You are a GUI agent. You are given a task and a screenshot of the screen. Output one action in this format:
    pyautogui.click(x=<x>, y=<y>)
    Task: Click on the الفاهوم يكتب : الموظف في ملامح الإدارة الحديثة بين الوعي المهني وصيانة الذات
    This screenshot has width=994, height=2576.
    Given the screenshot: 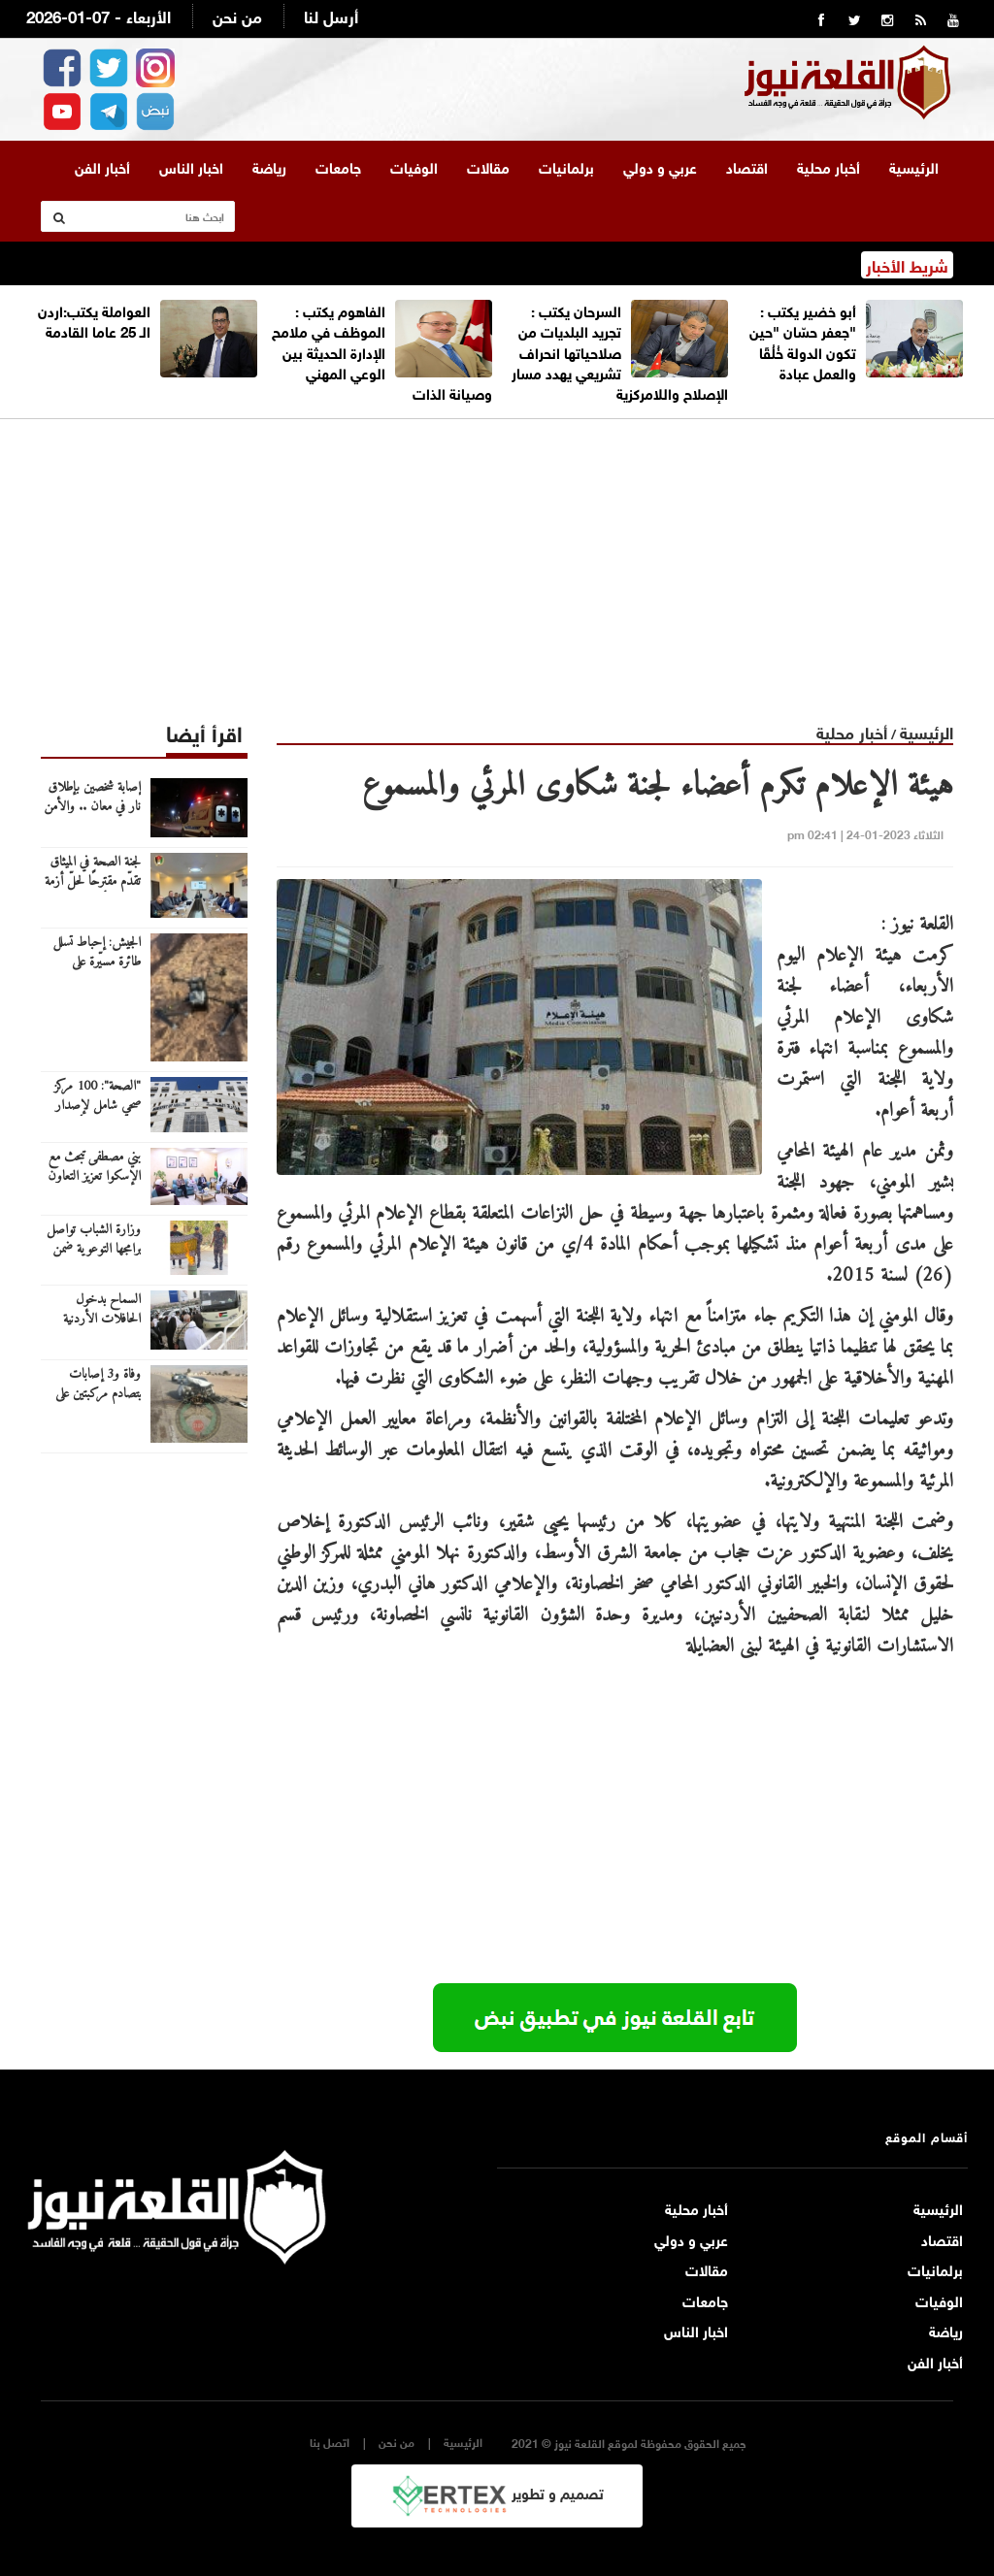 What is the action you would take?
    pyautogui.click(x=382, y=351)
    